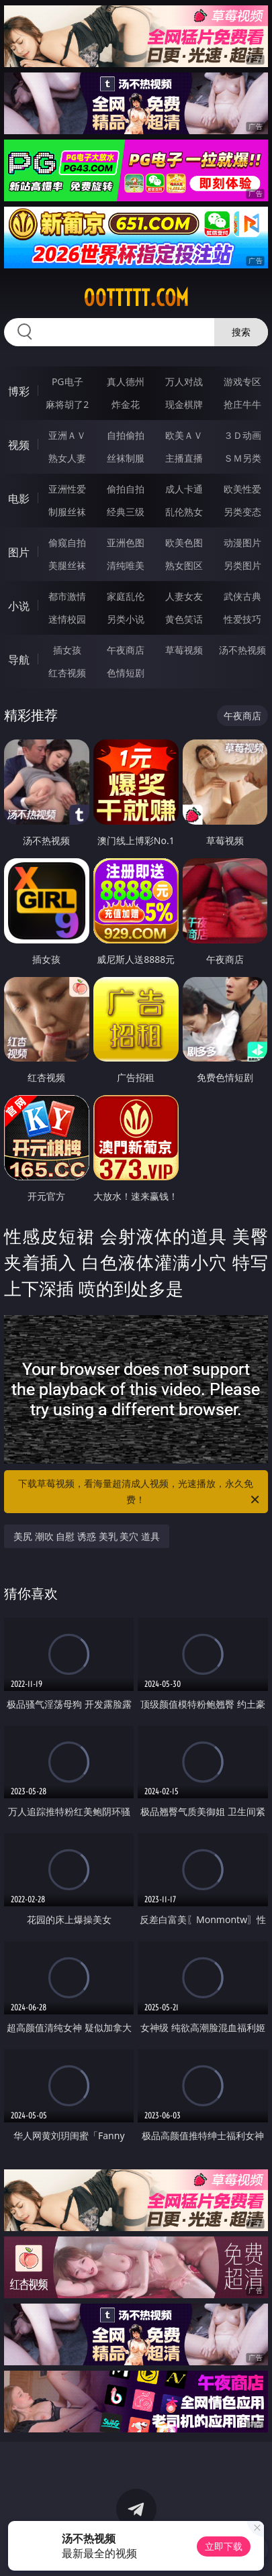  Describe the element at coordinates (67, 619) in the screenshot. I see `迷情校园` at that location.